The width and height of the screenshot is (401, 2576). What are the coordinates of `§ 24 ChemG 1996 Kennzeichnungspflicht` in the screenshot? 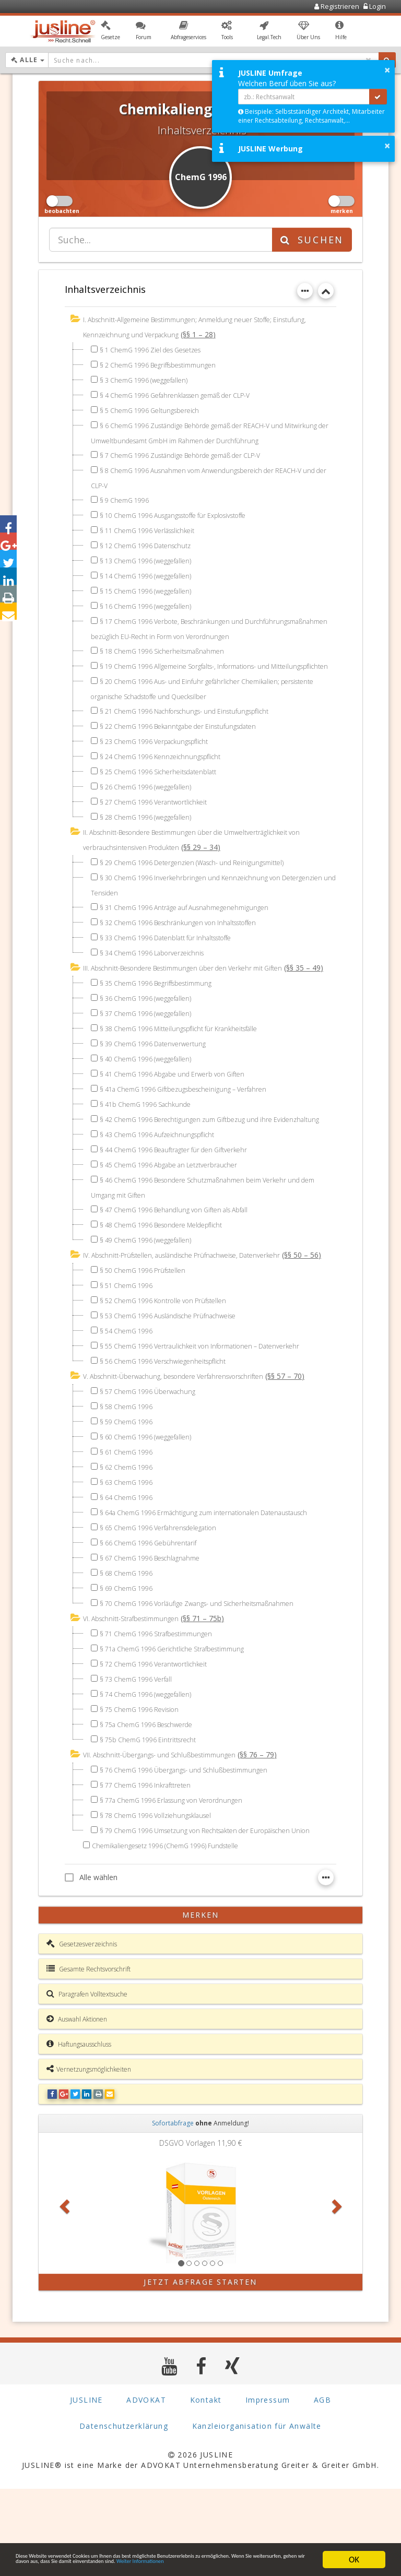 It's located at (168, 779).